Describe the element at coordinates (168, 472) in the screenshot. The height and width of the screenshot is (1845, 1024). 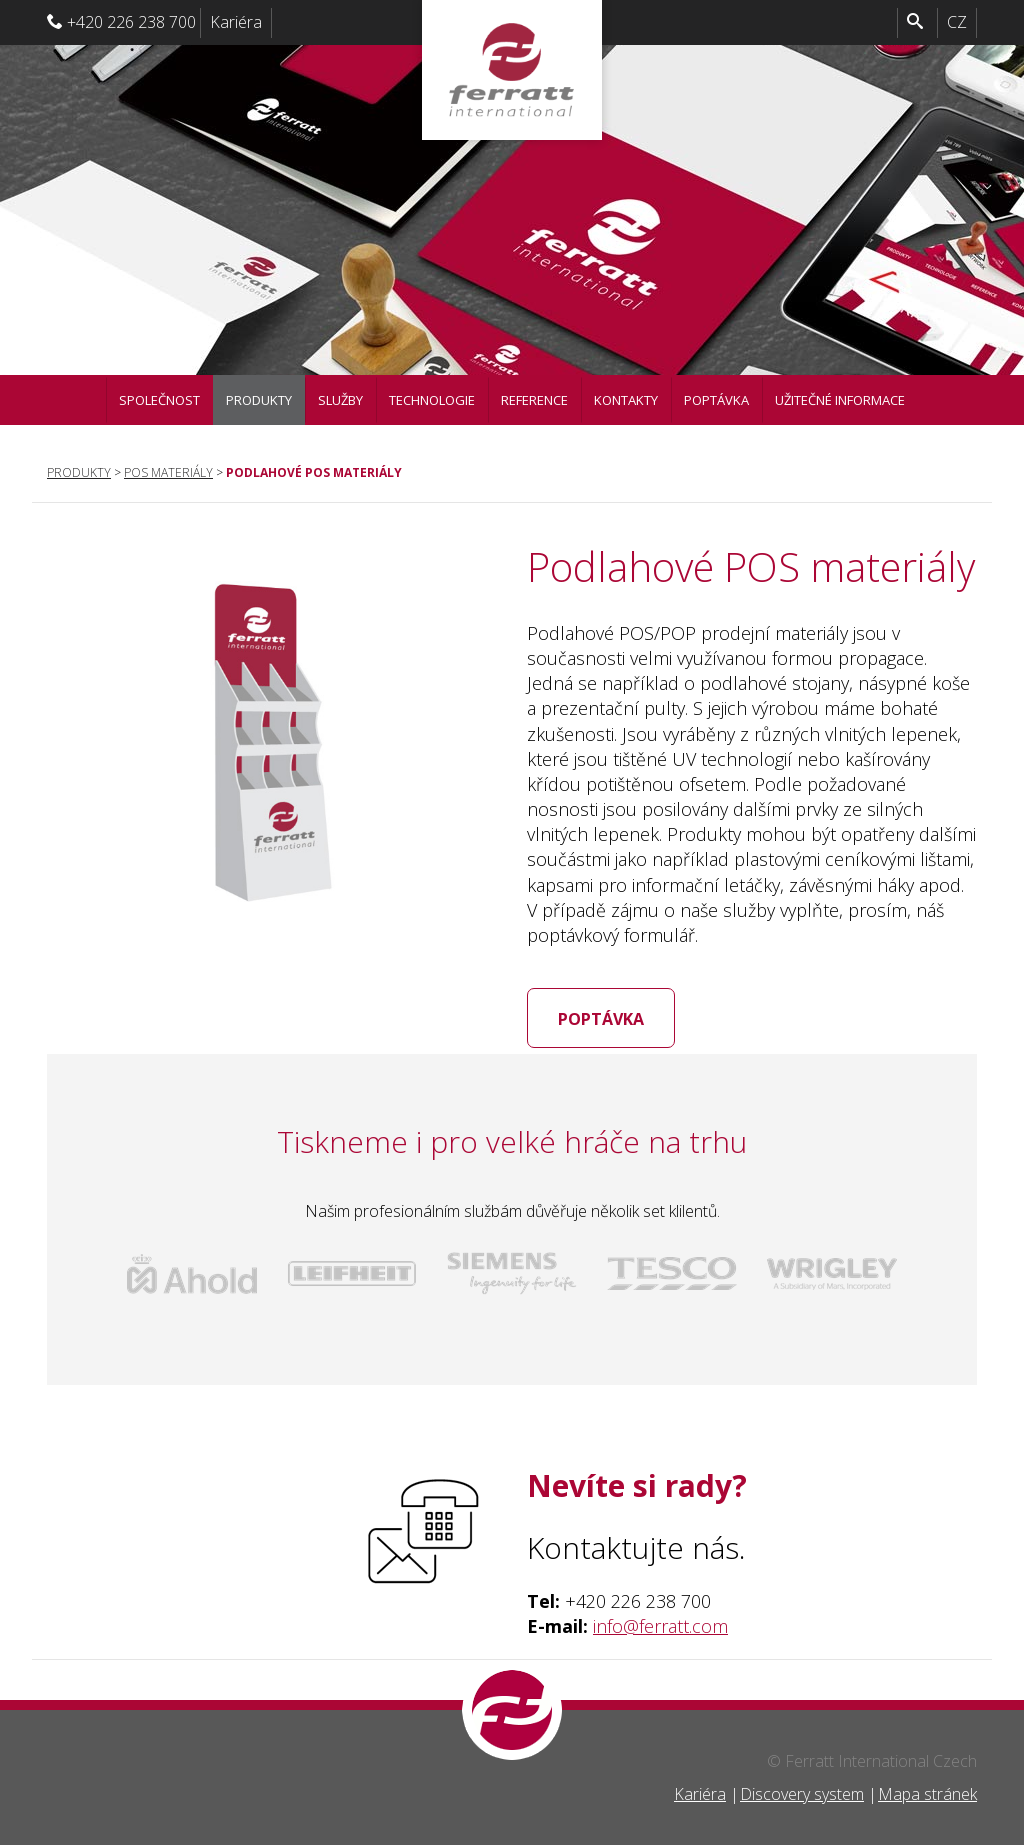
I see `POS materiály` at that location.